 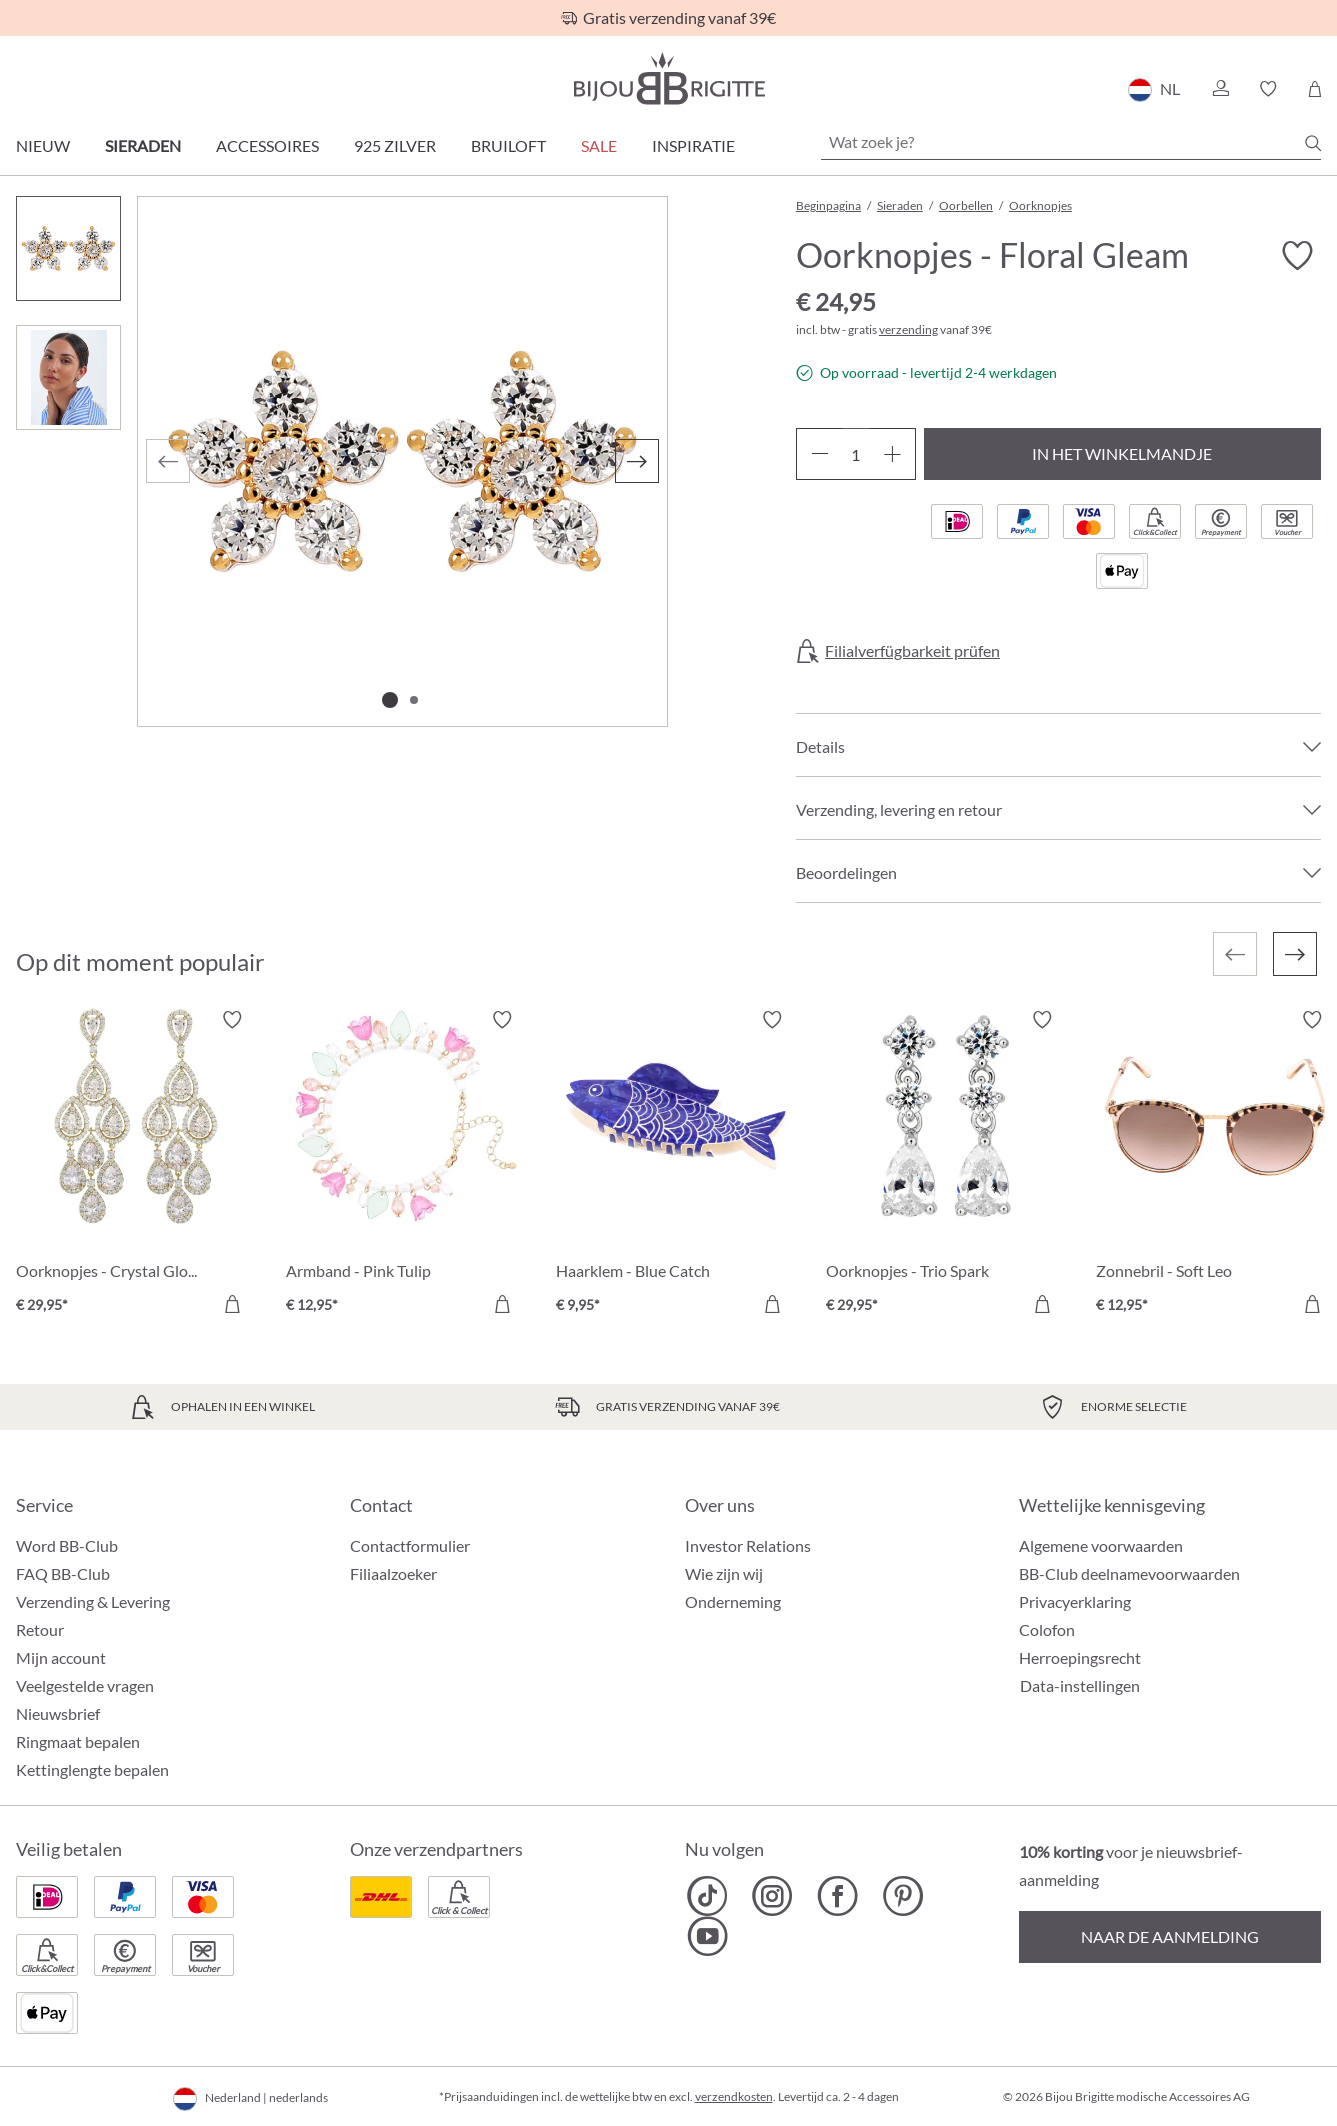 I want to click on [Hoeveelheid verhogen], so click(x=892, y=454).